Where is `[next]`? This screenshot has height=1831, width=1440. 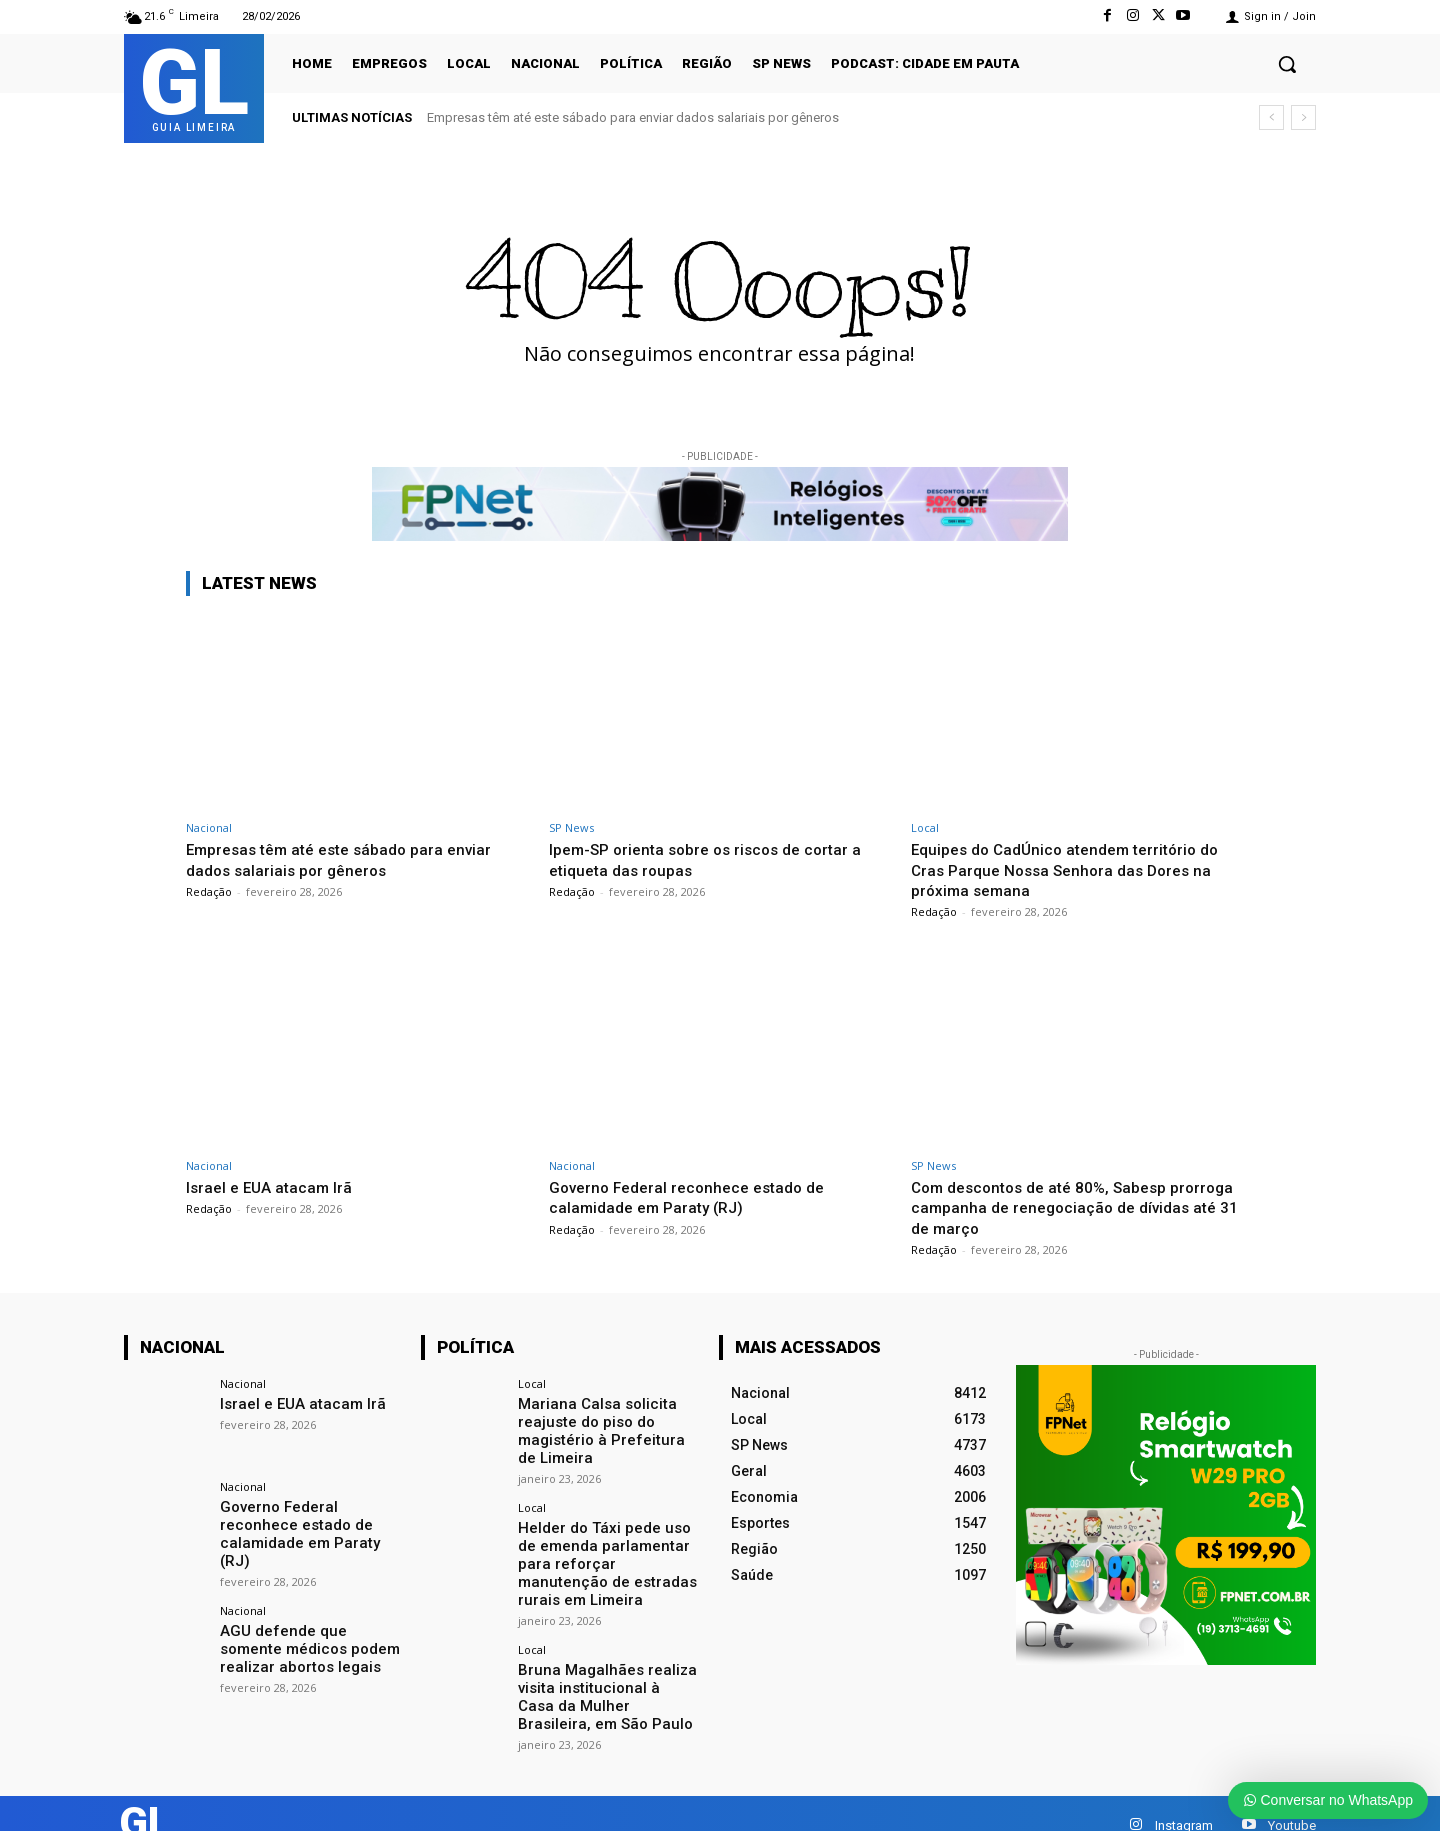 [next] is located at coordinates (1303, 117).